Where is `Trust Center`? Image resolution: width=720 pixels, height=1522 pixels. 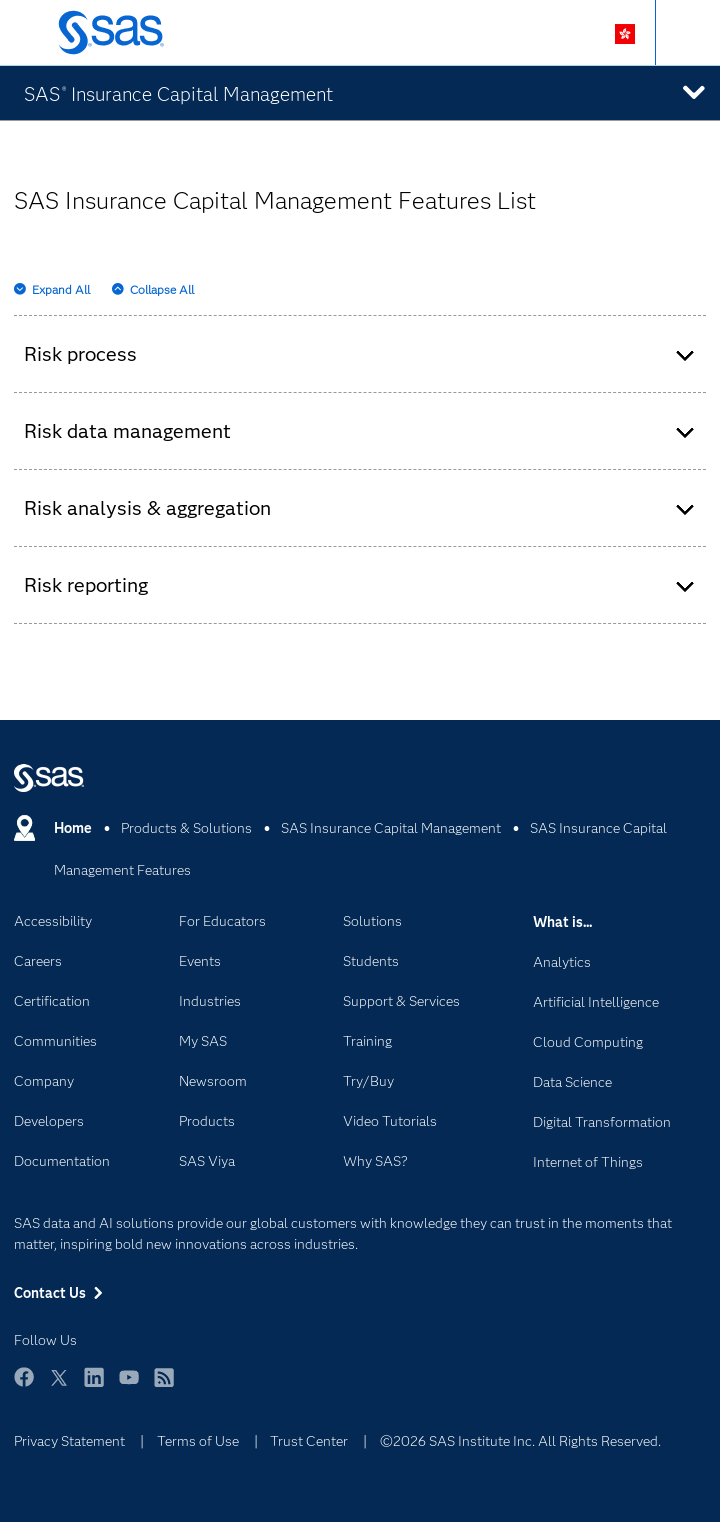 Trust Center is located at coordinates (309, 1441).